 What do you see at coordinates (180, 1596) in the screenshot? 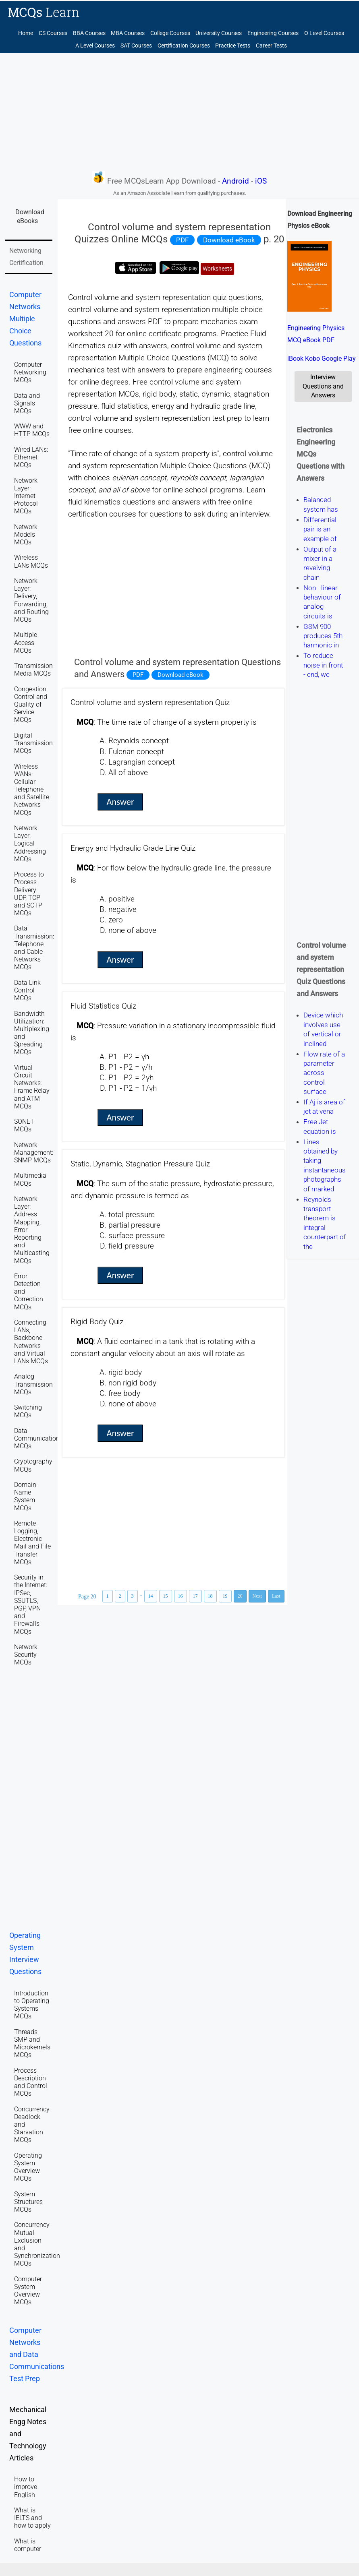
I see `16` at bounding box center [180, 1596].